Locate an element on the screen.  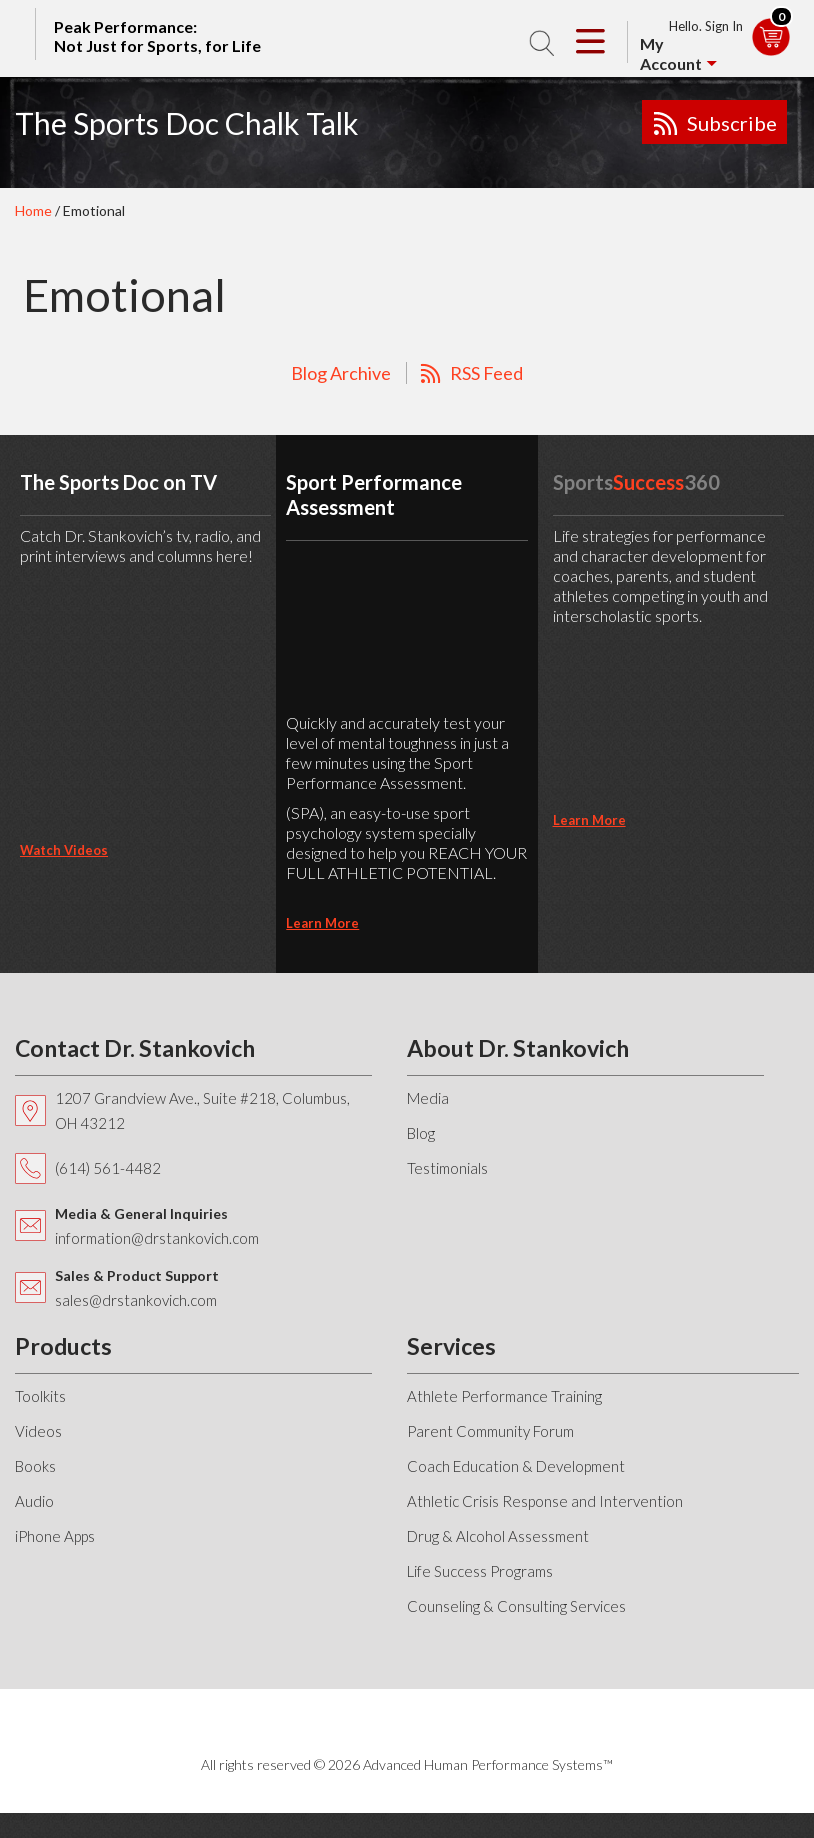
Parent Community Forum is located at coordinates (490, 1431).